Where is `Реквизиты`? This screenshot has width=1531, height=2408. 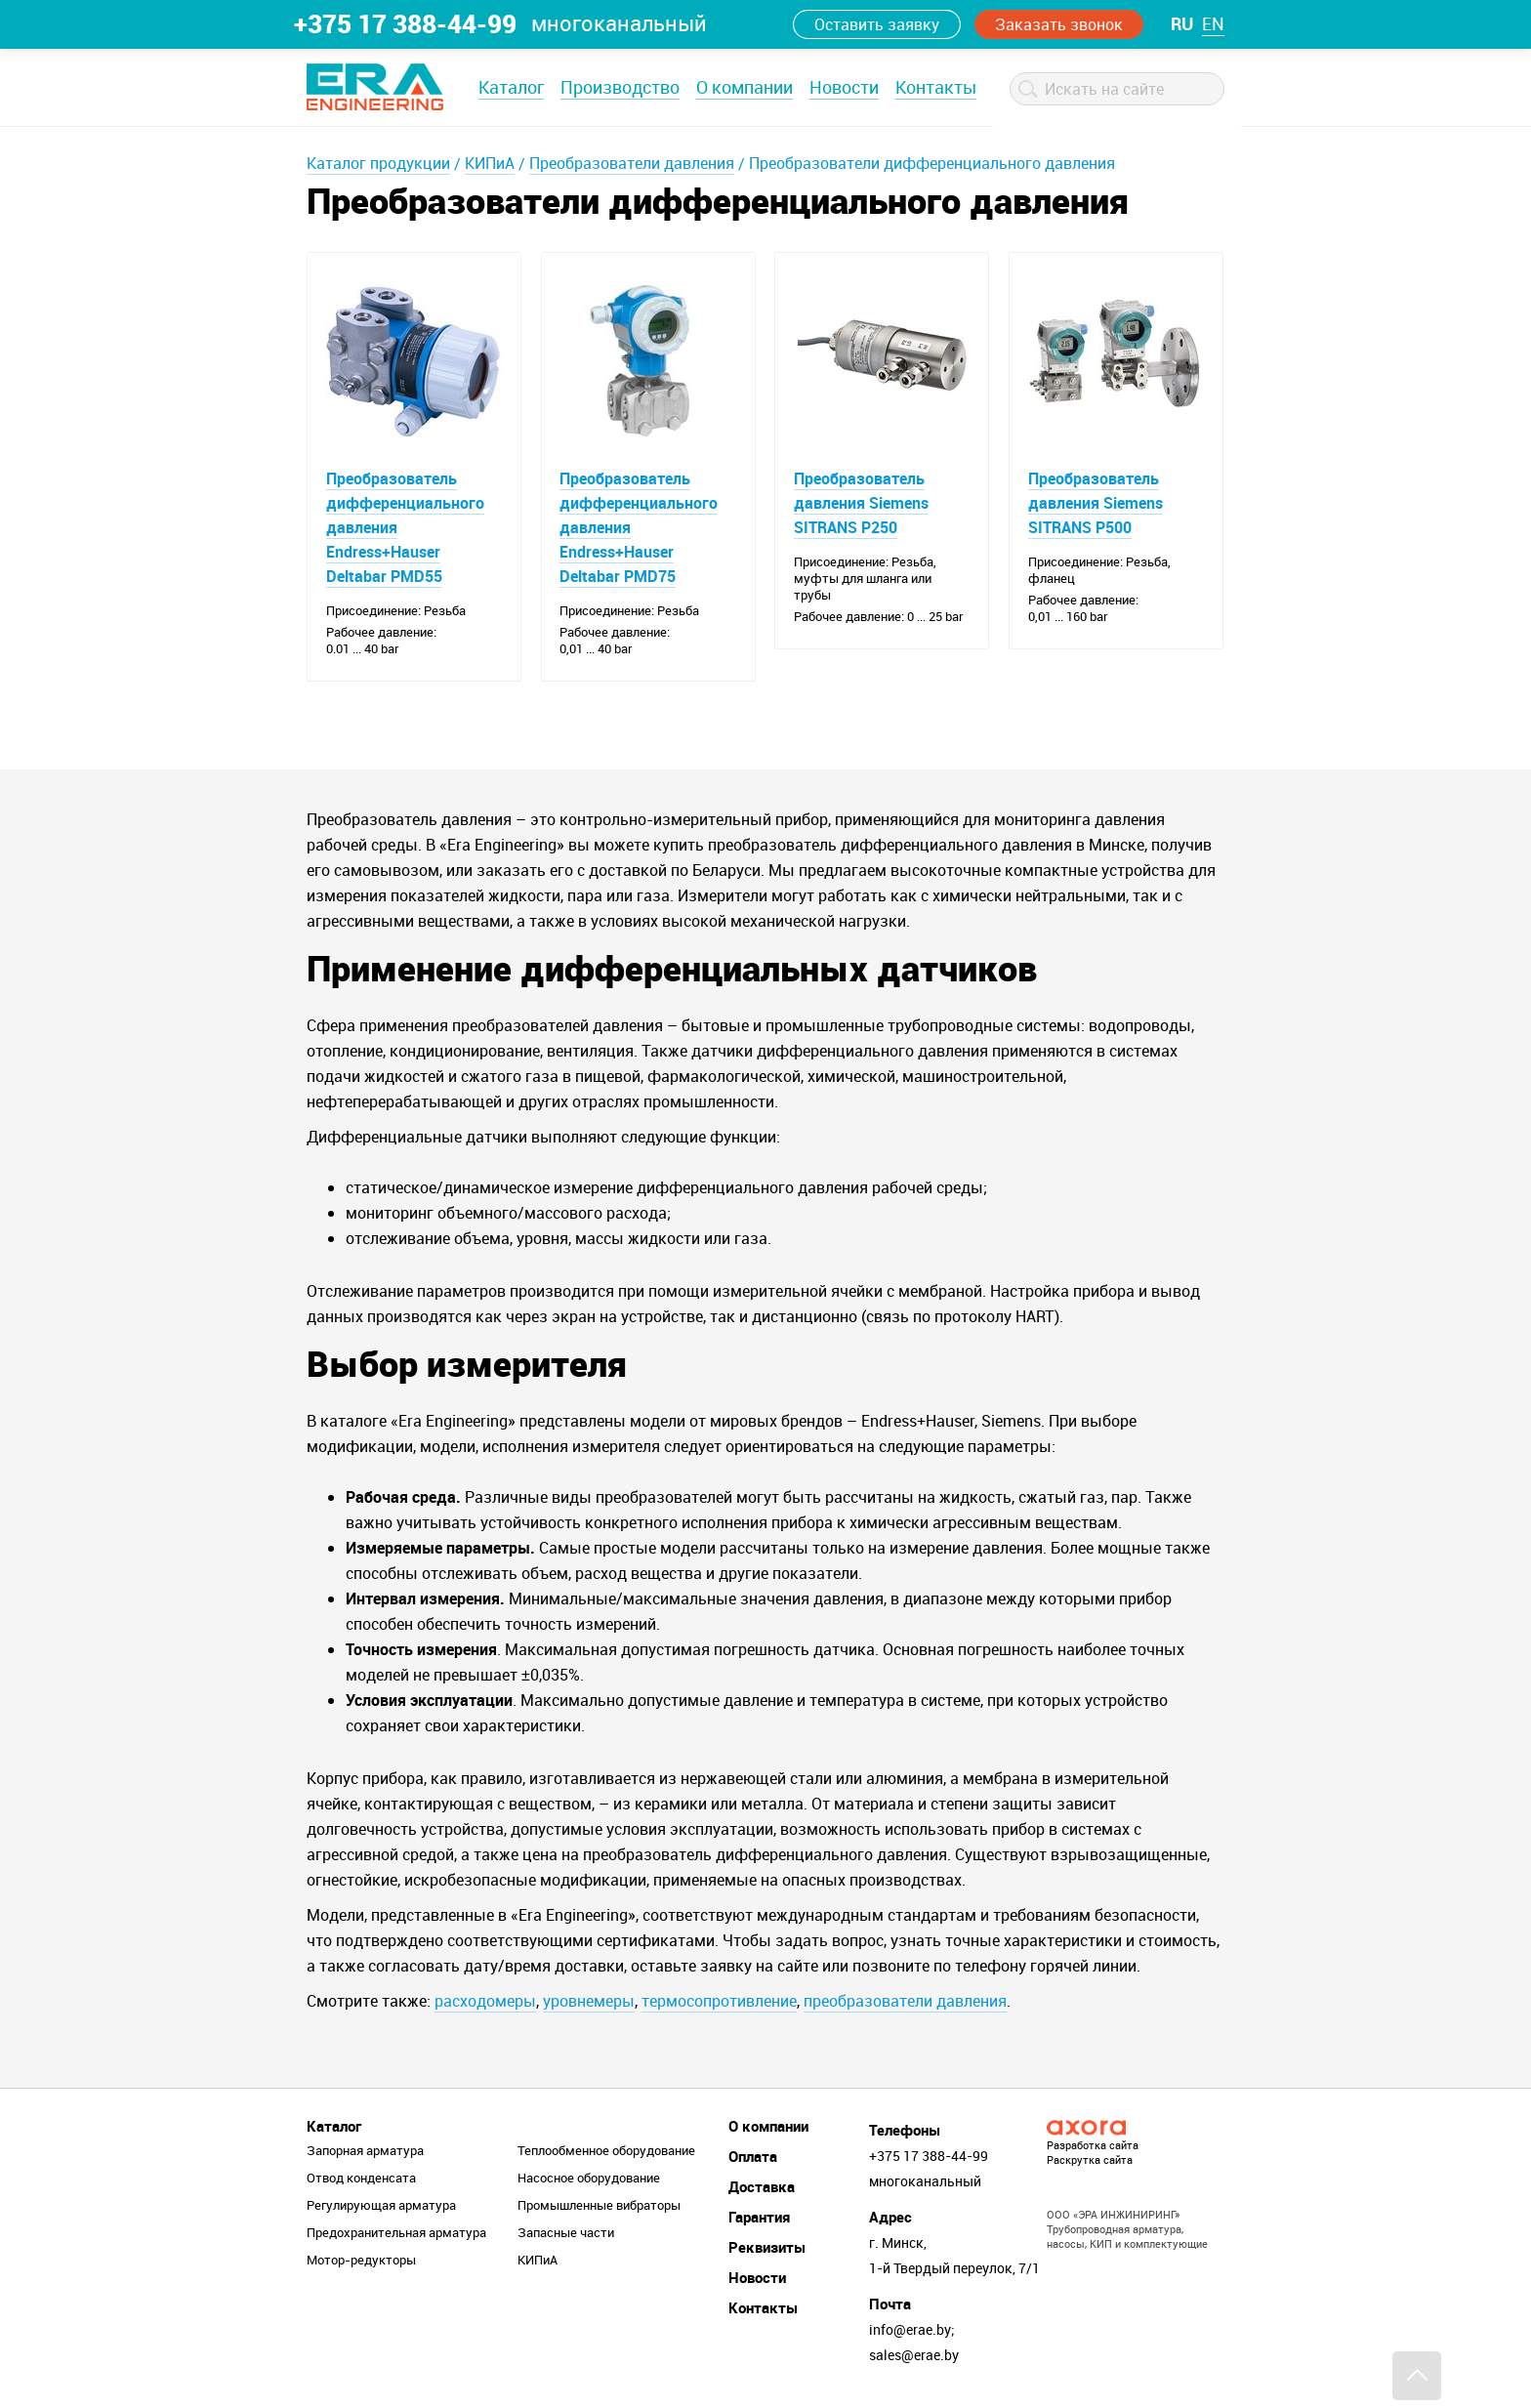
Реквизиты is located at coordinates (767, 2248).